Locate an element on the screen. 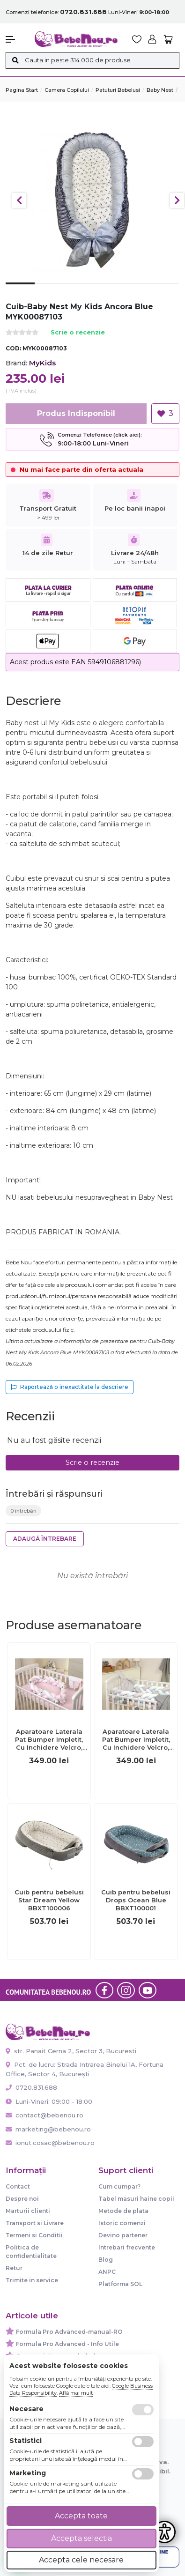 The width and height of the screenshot is (185, 2576). Platforma SOL is located at coordinates (120, 2283).